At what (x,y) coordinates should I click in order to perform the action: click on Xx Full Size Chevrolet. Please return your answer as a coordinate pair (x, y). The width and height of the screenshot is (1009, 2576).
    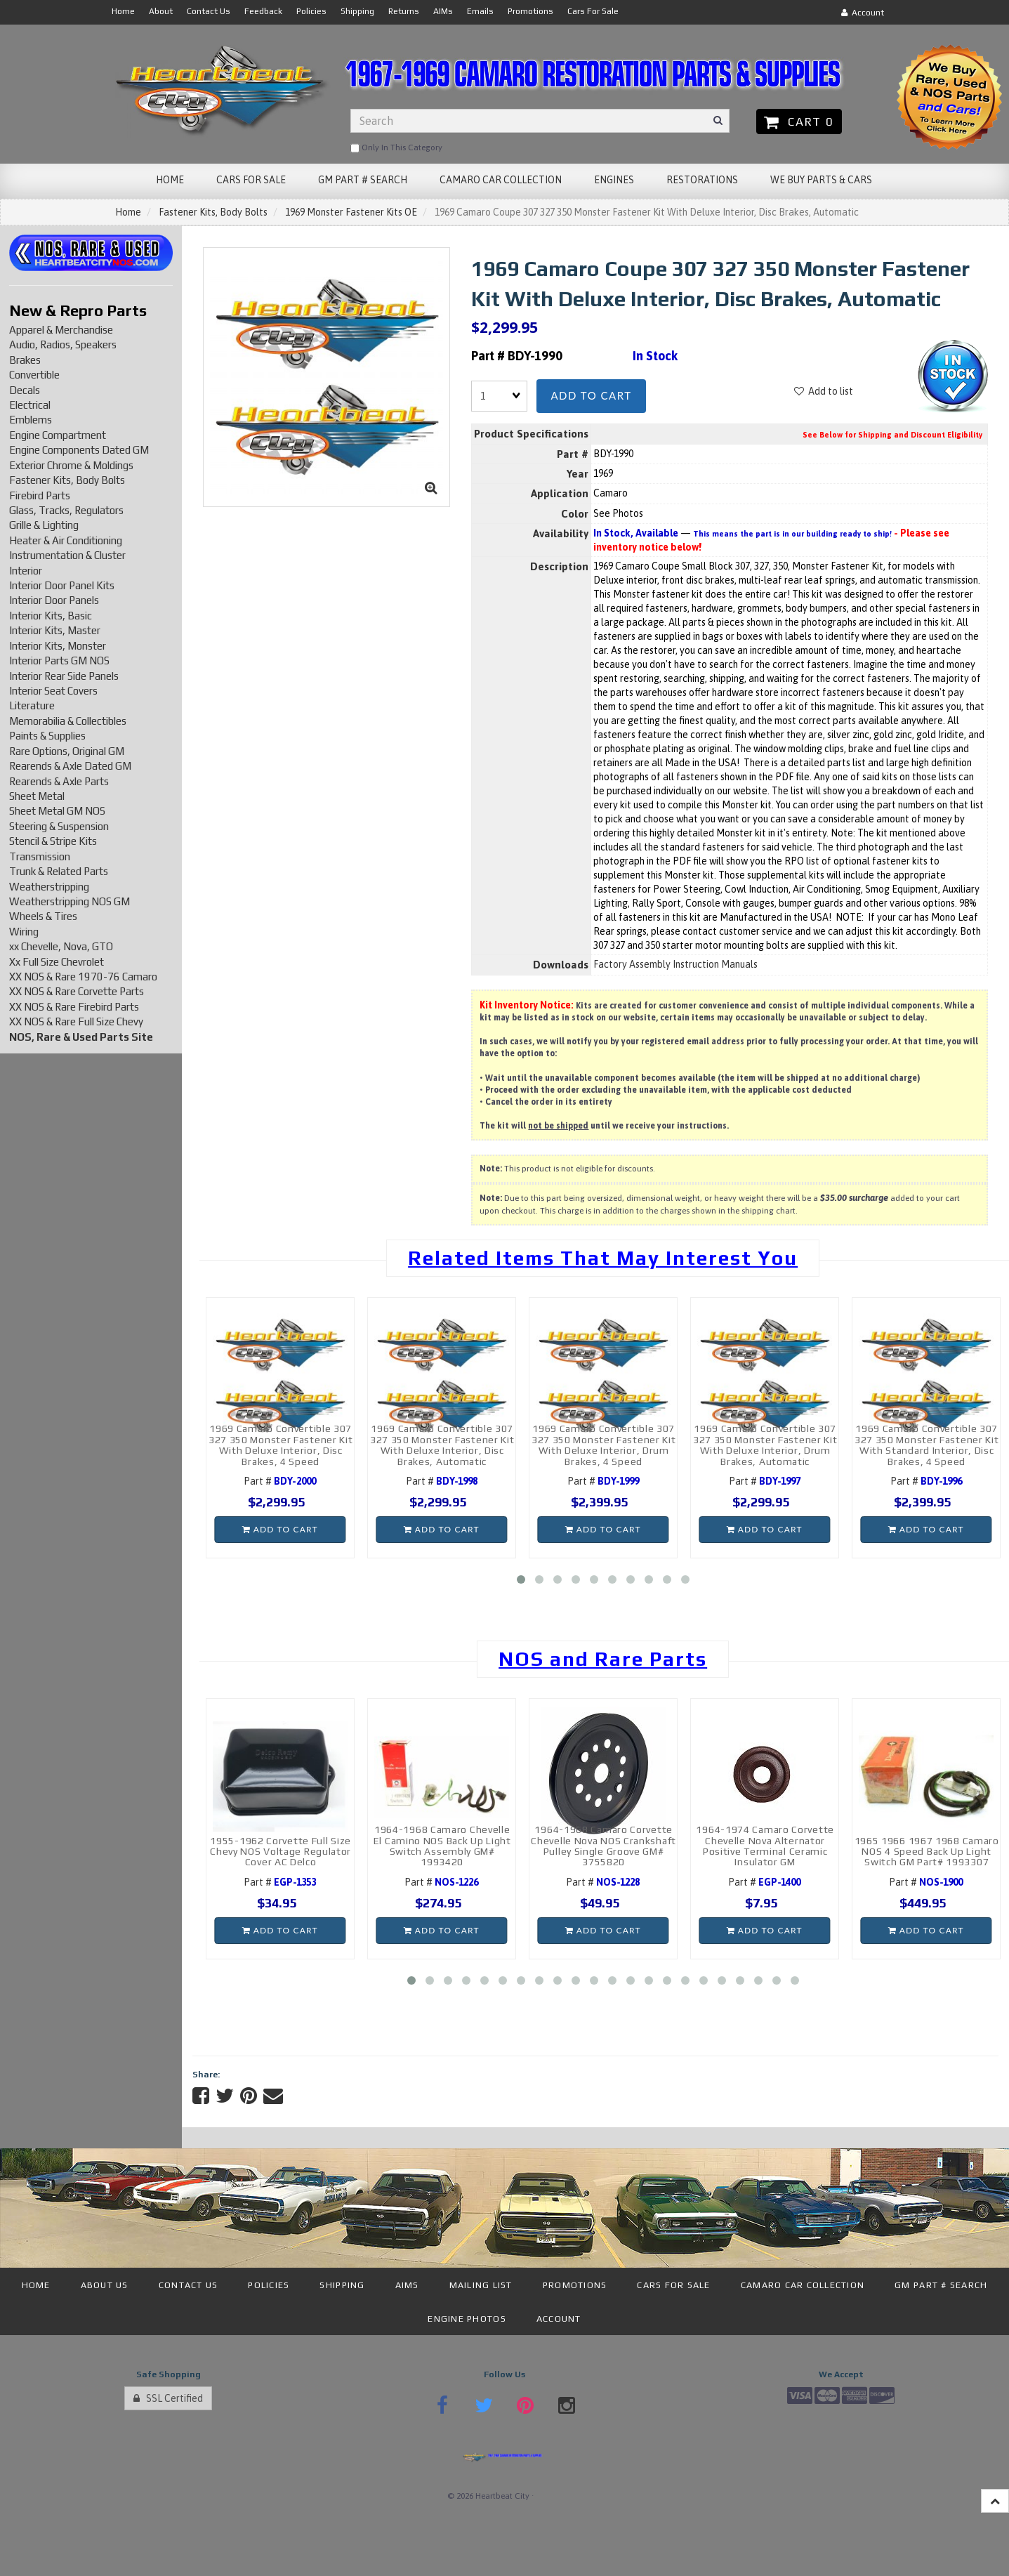
    Looking at the image, I should click on (56, 962).